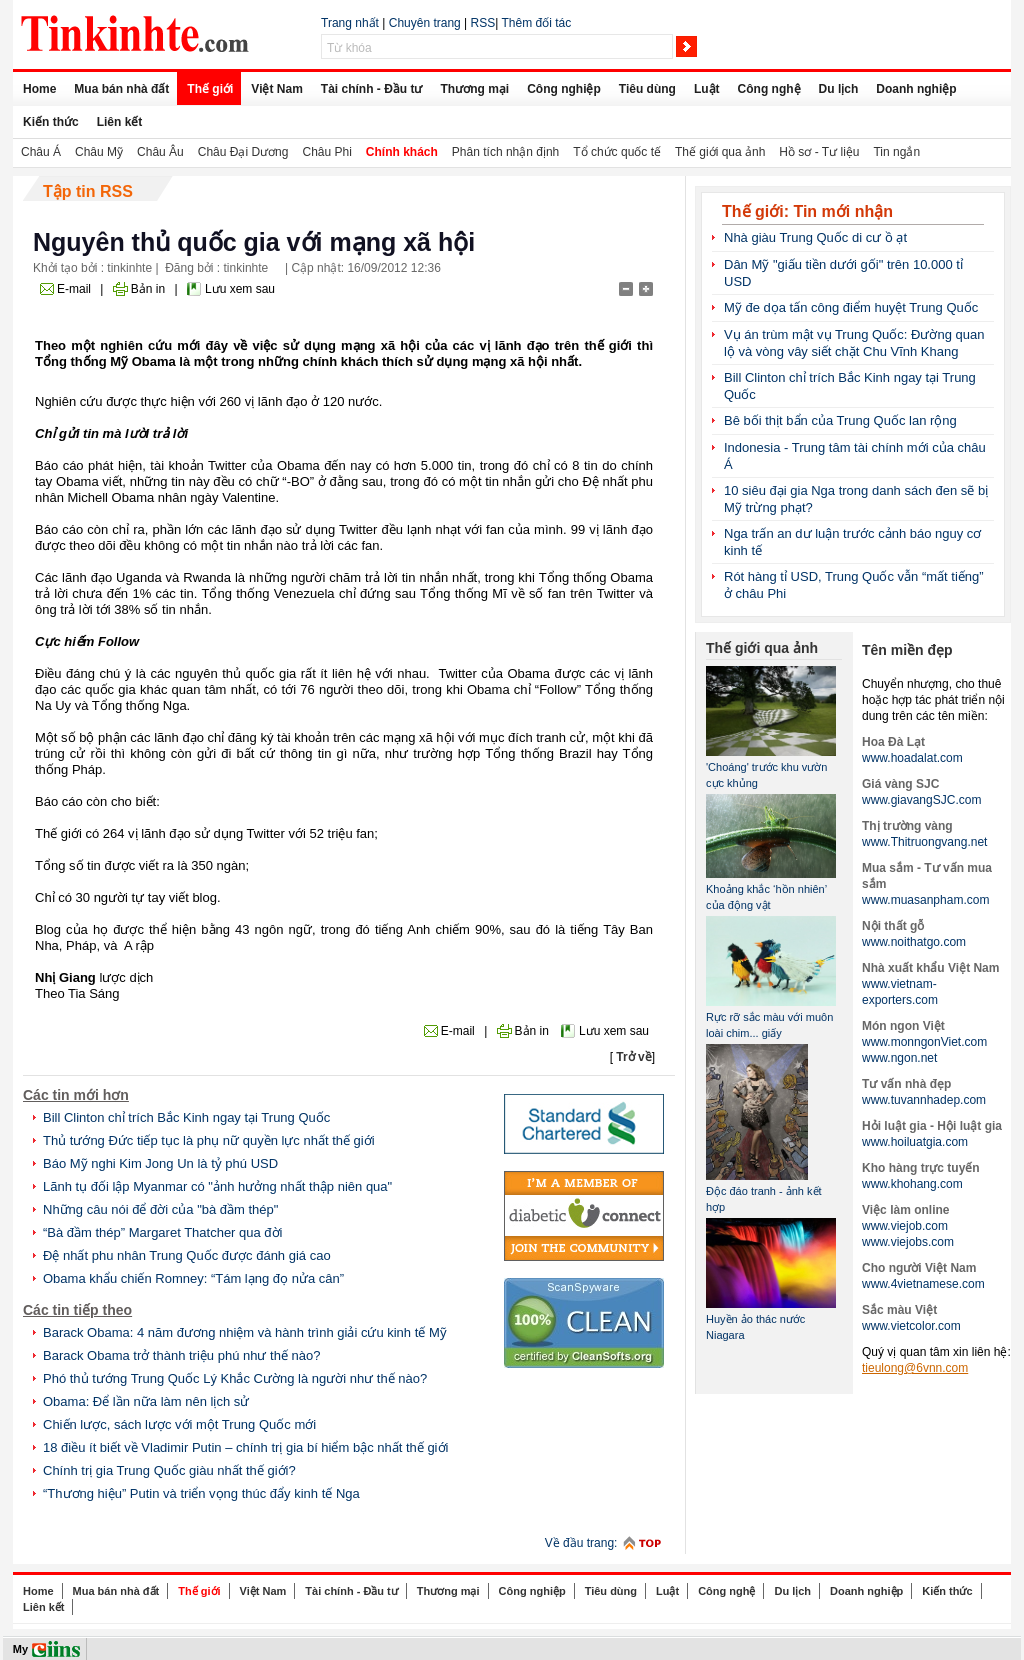  I want to click on Mua bán nhà đất, so click(121, 89).